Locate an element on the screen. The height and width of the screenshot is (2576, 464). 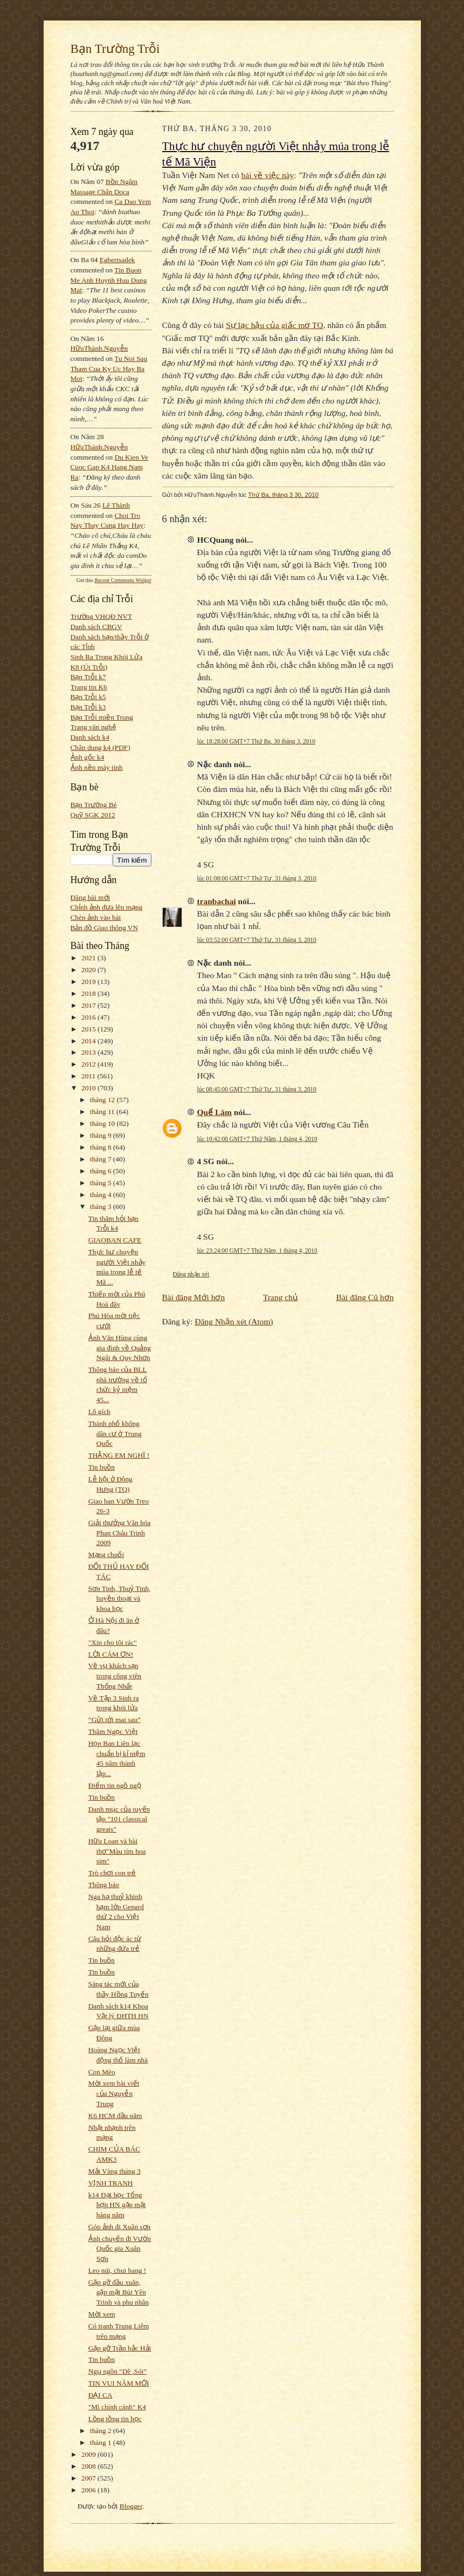
Sơn Tinh, Thuỷ Tinh, huyền thoại và khoa học is located at coordinates (119, 1598).